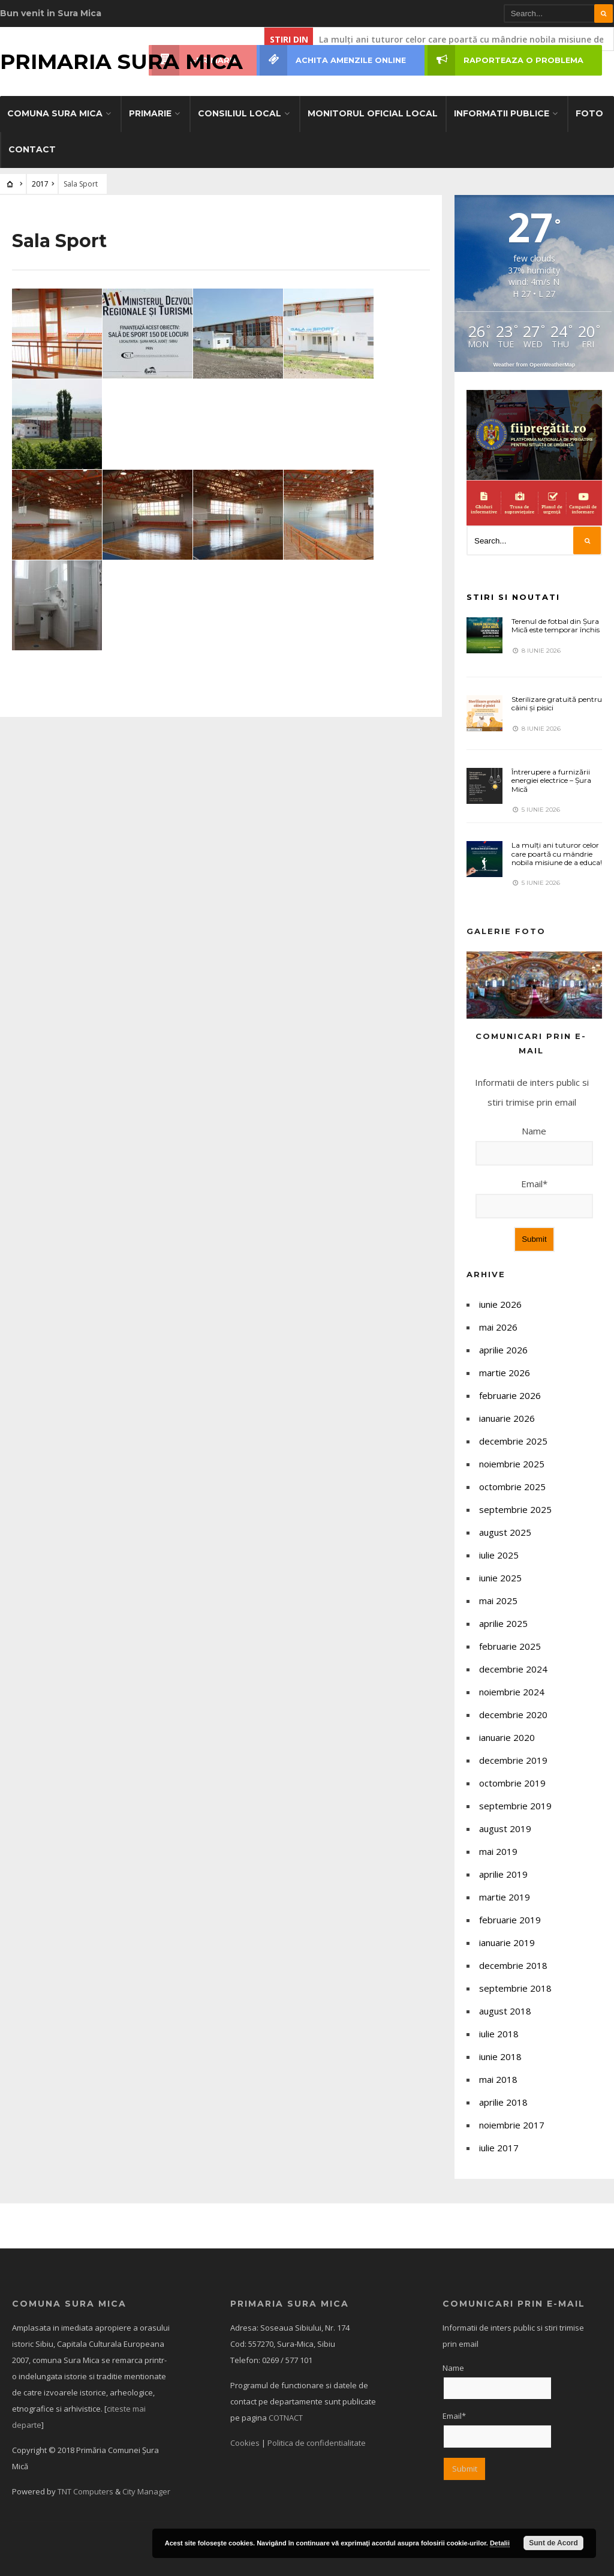 Image resolution: width=614 pixels, height=2576 pixels. What do you see at coordinates (589, 113) in the screenshot?
I see `Foto` at bounding box center [589, 113].